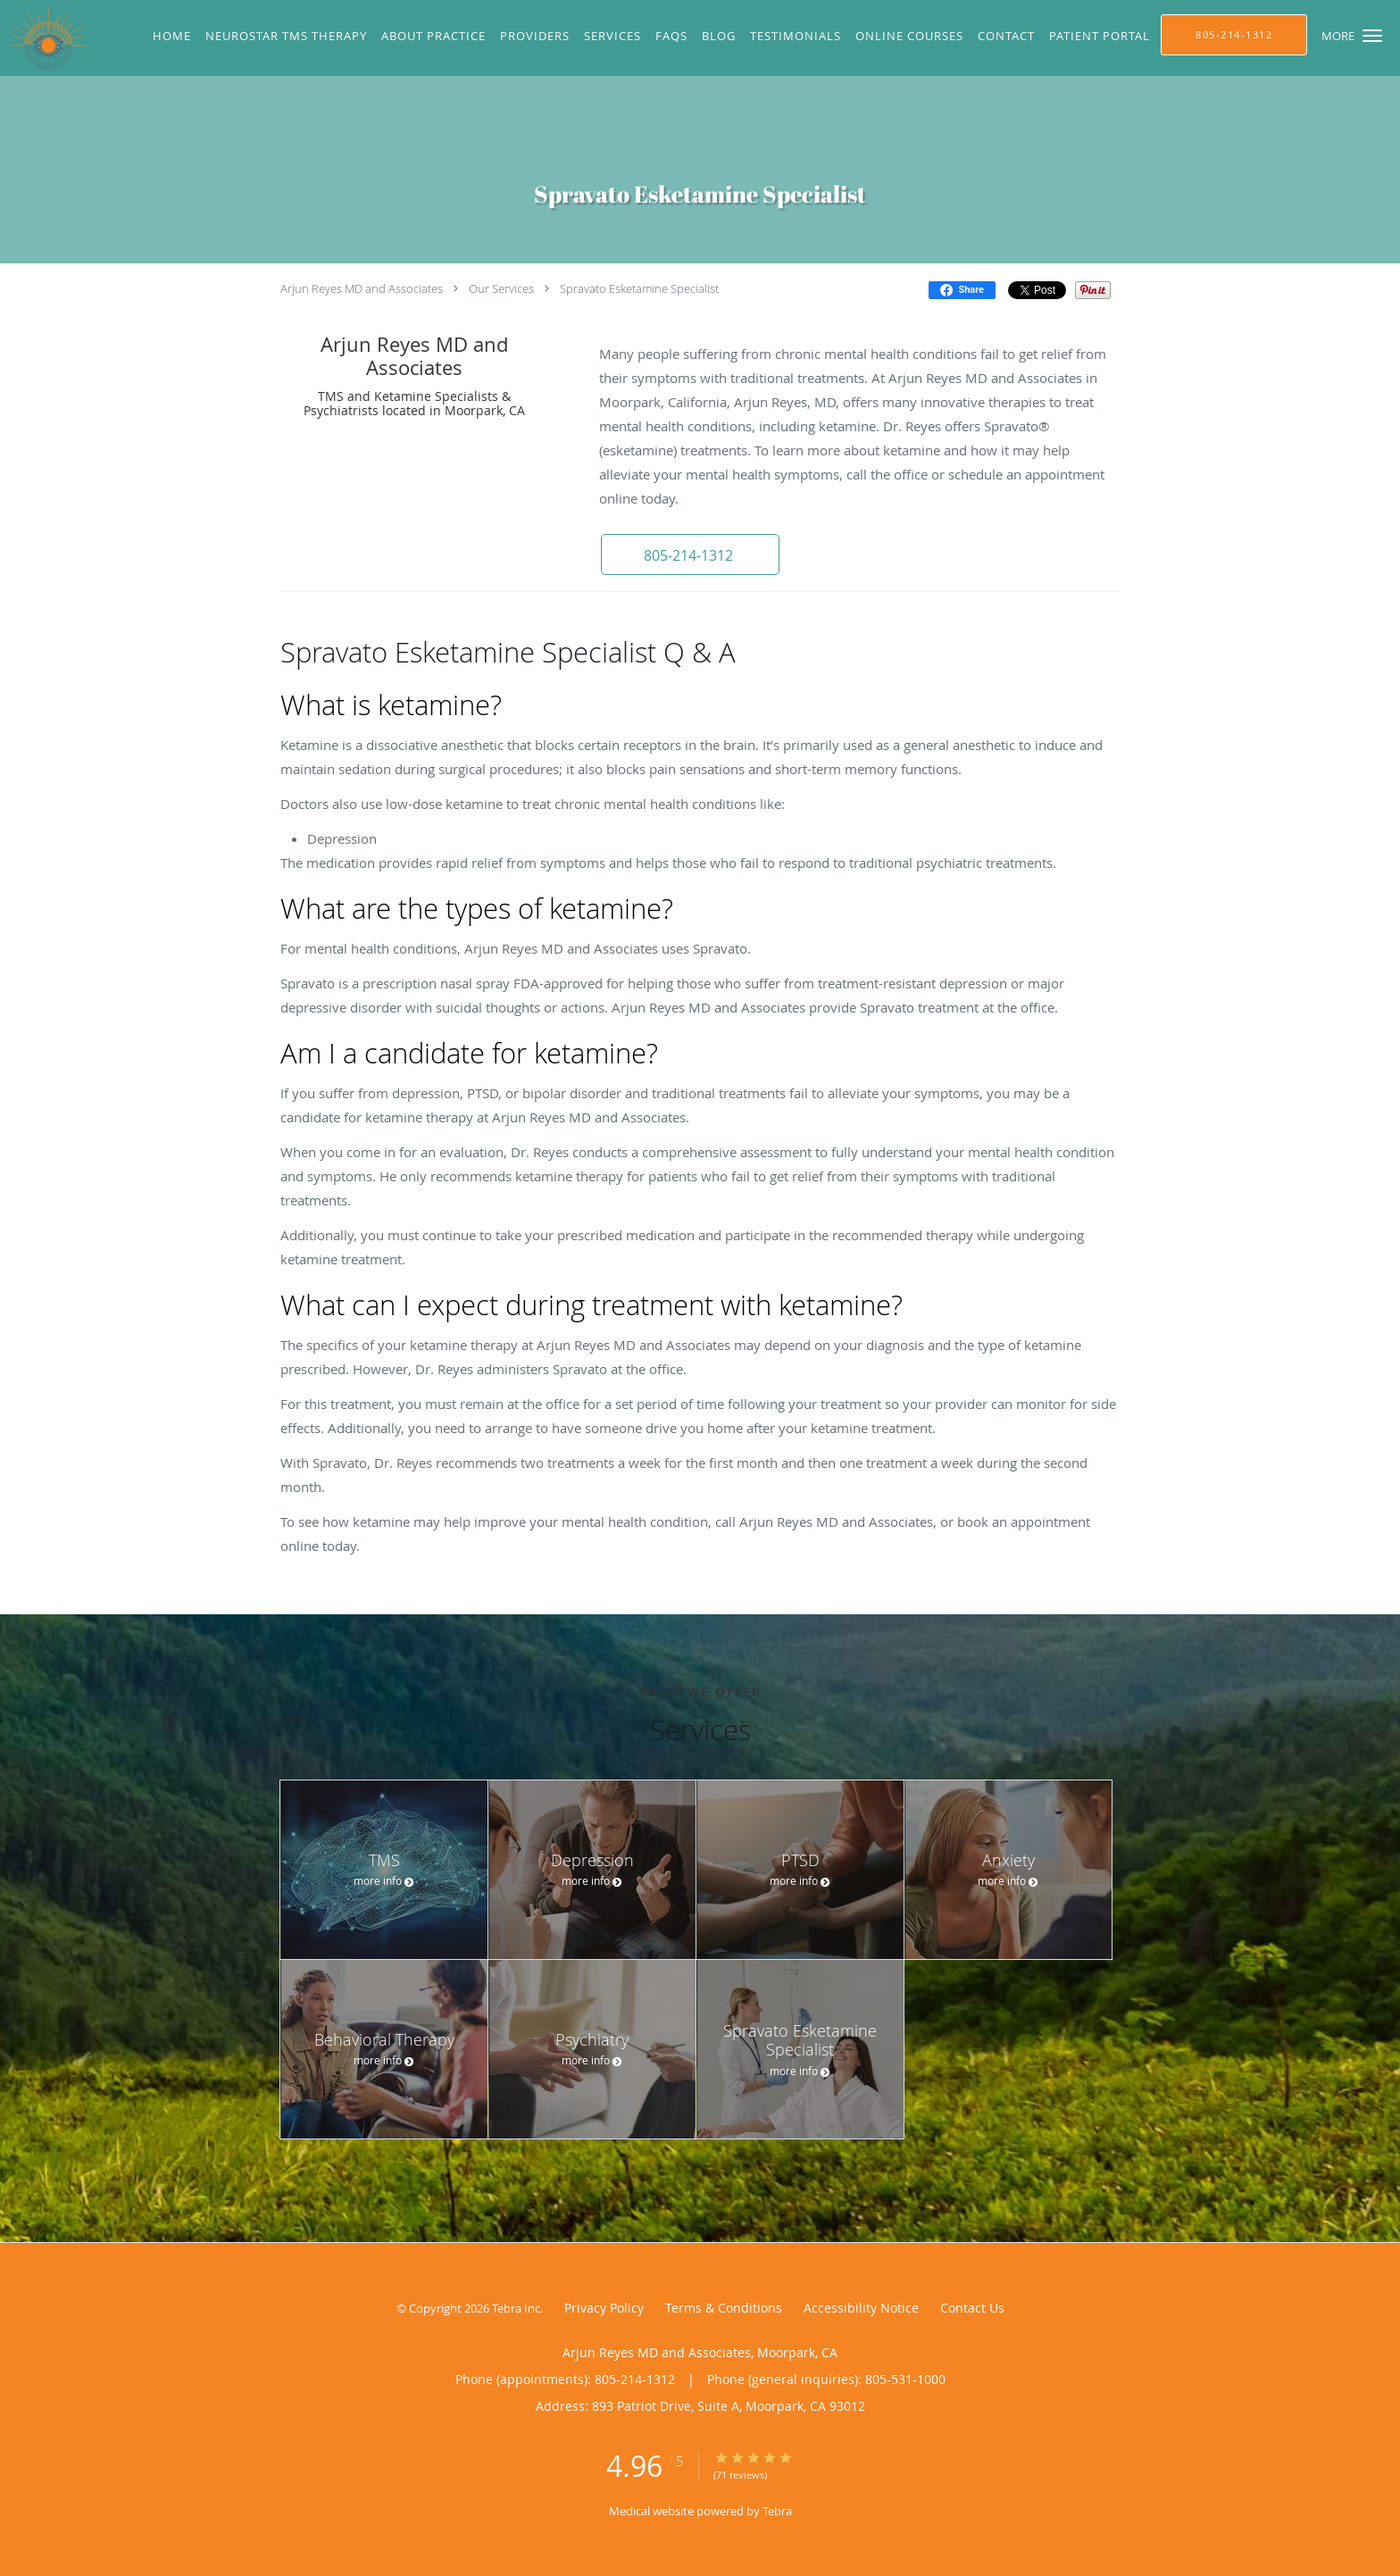  What do you see at coordinates (723, 2307) in the screenshot?
I see `Terms & Conditions` at bounding box center [723, 2307].